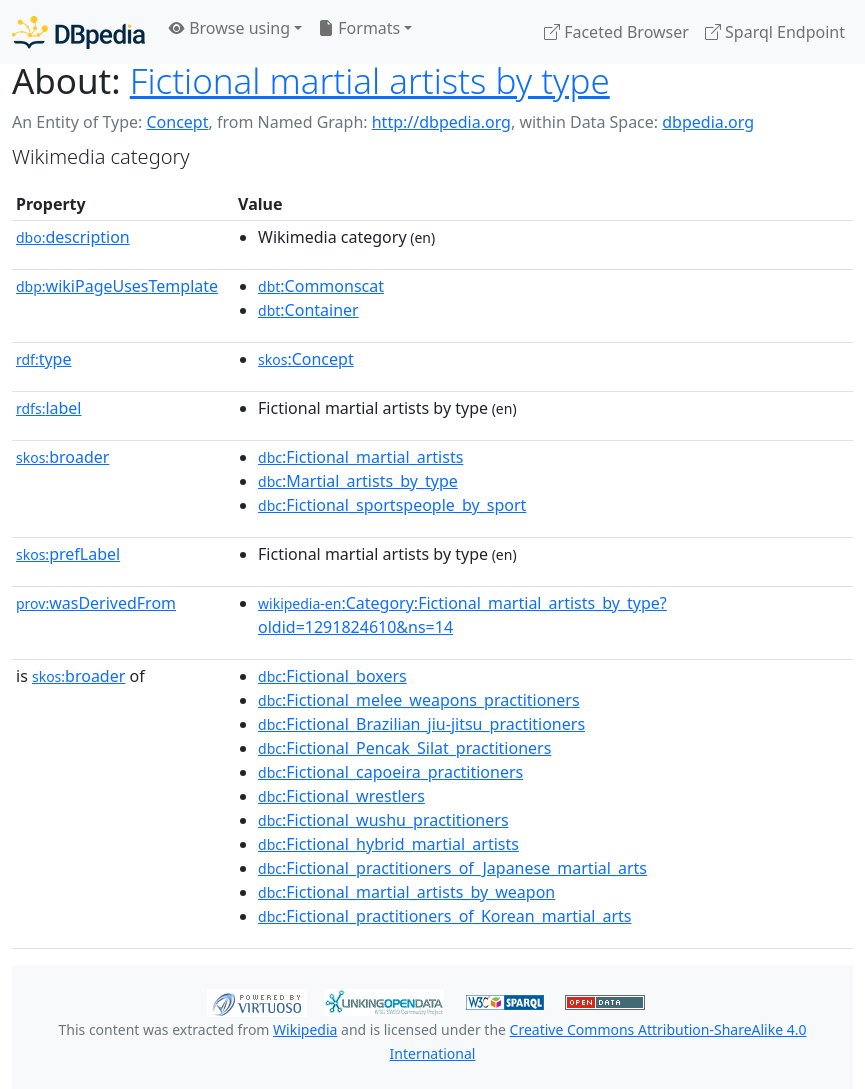 The image size is (865, 1089). I want to click on prefLabel, so click(68, 554).